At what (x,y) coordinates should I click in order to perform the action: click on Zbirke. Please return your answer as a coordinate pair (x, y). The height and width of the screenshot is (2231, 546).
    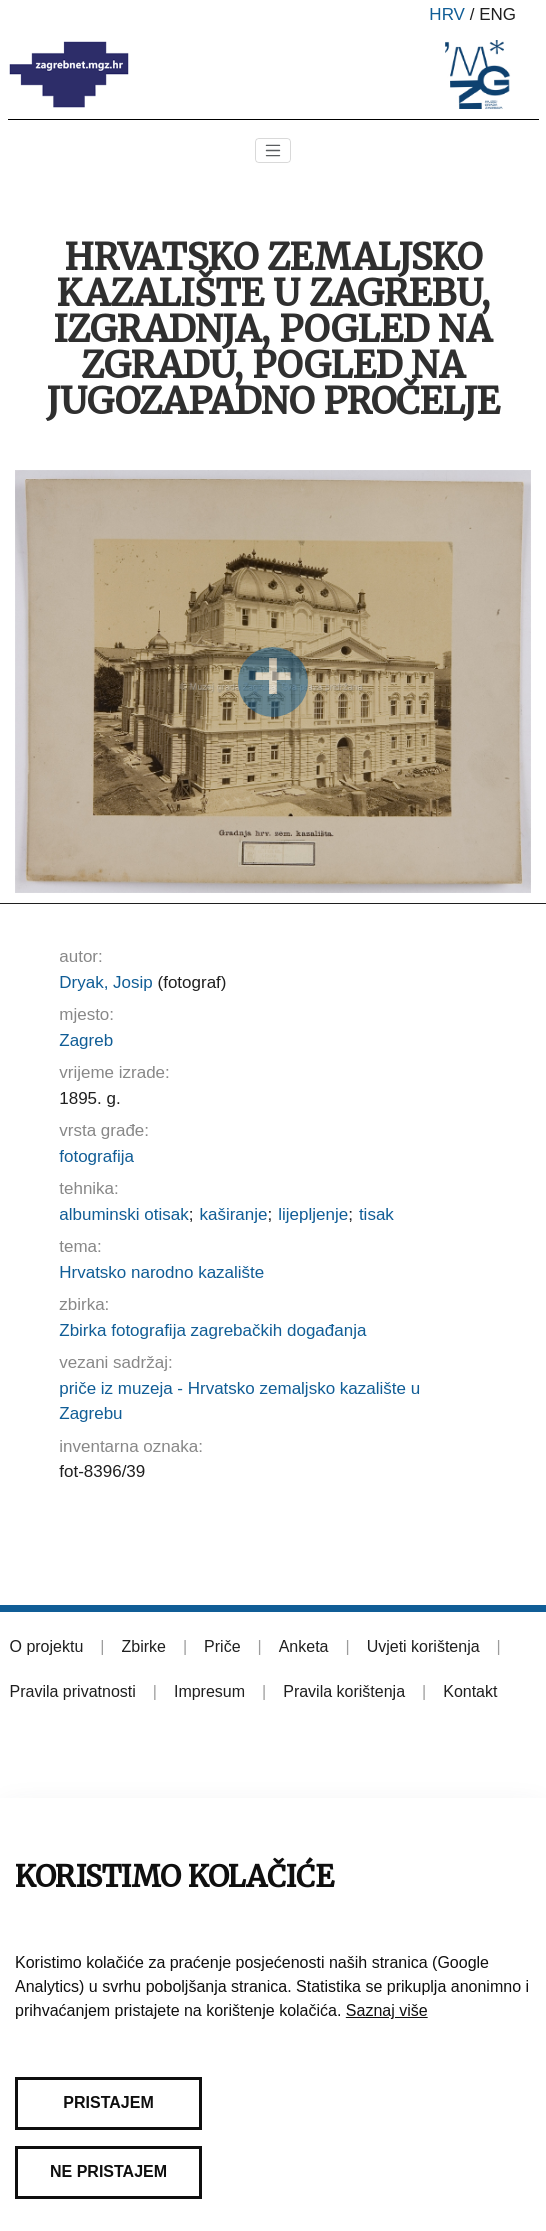
    Looking at the image, I should click on (143, 1646).